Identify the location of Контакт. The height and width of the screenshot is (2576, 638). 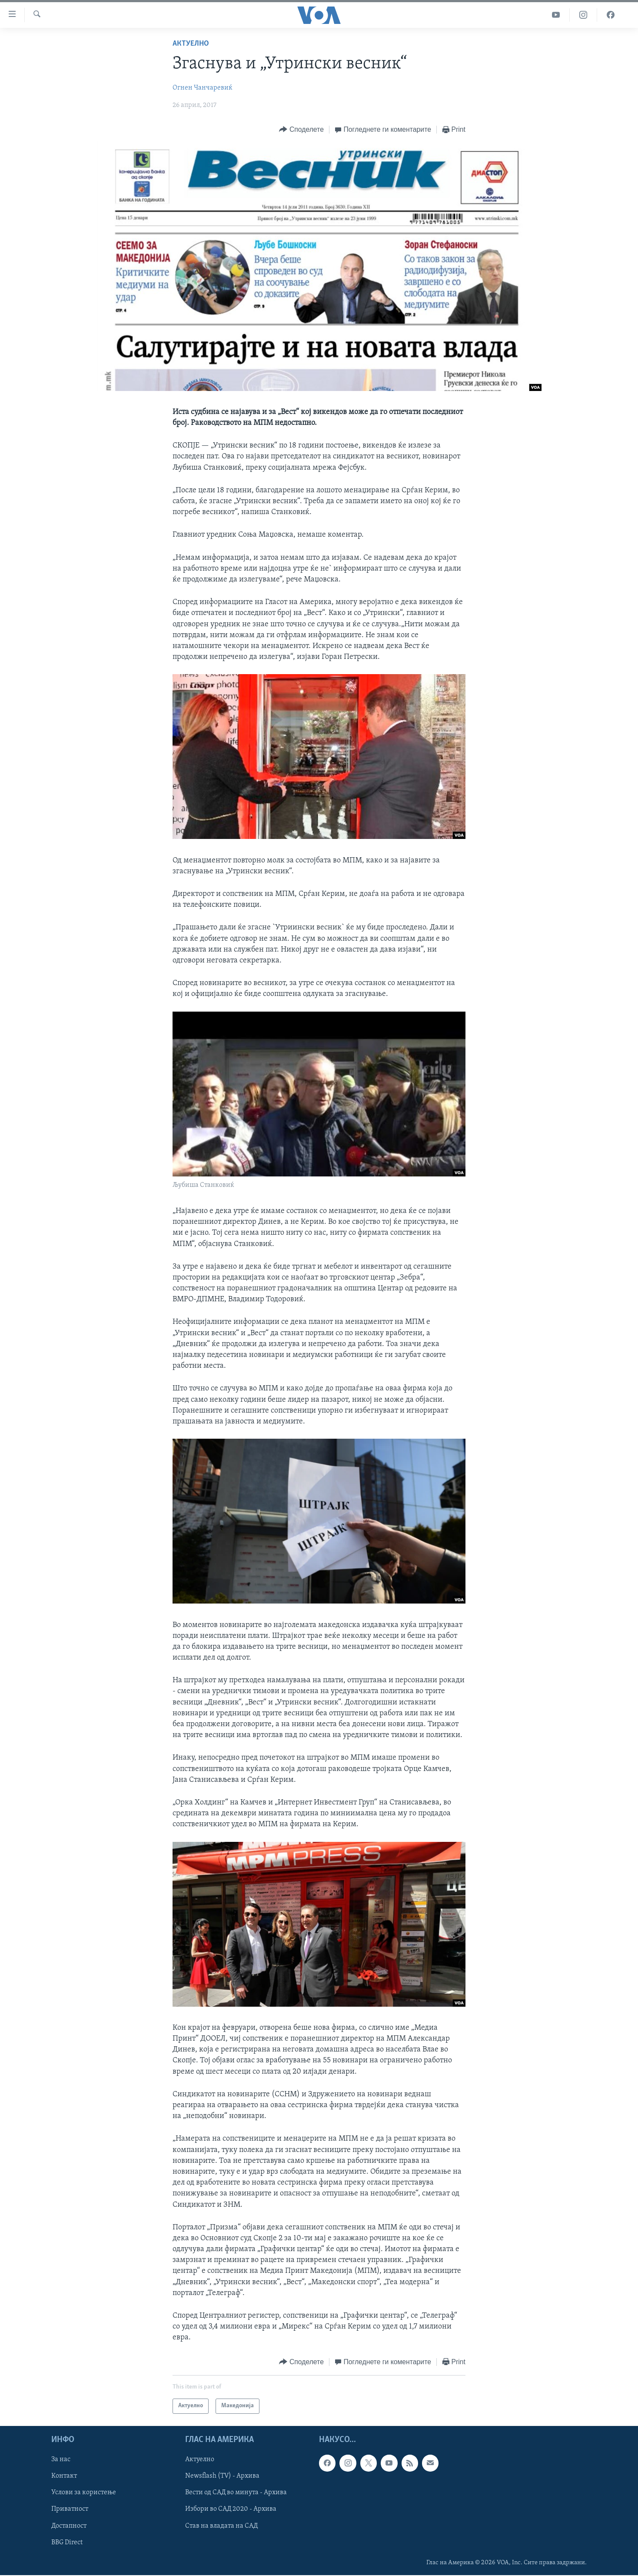
(64, 2475).